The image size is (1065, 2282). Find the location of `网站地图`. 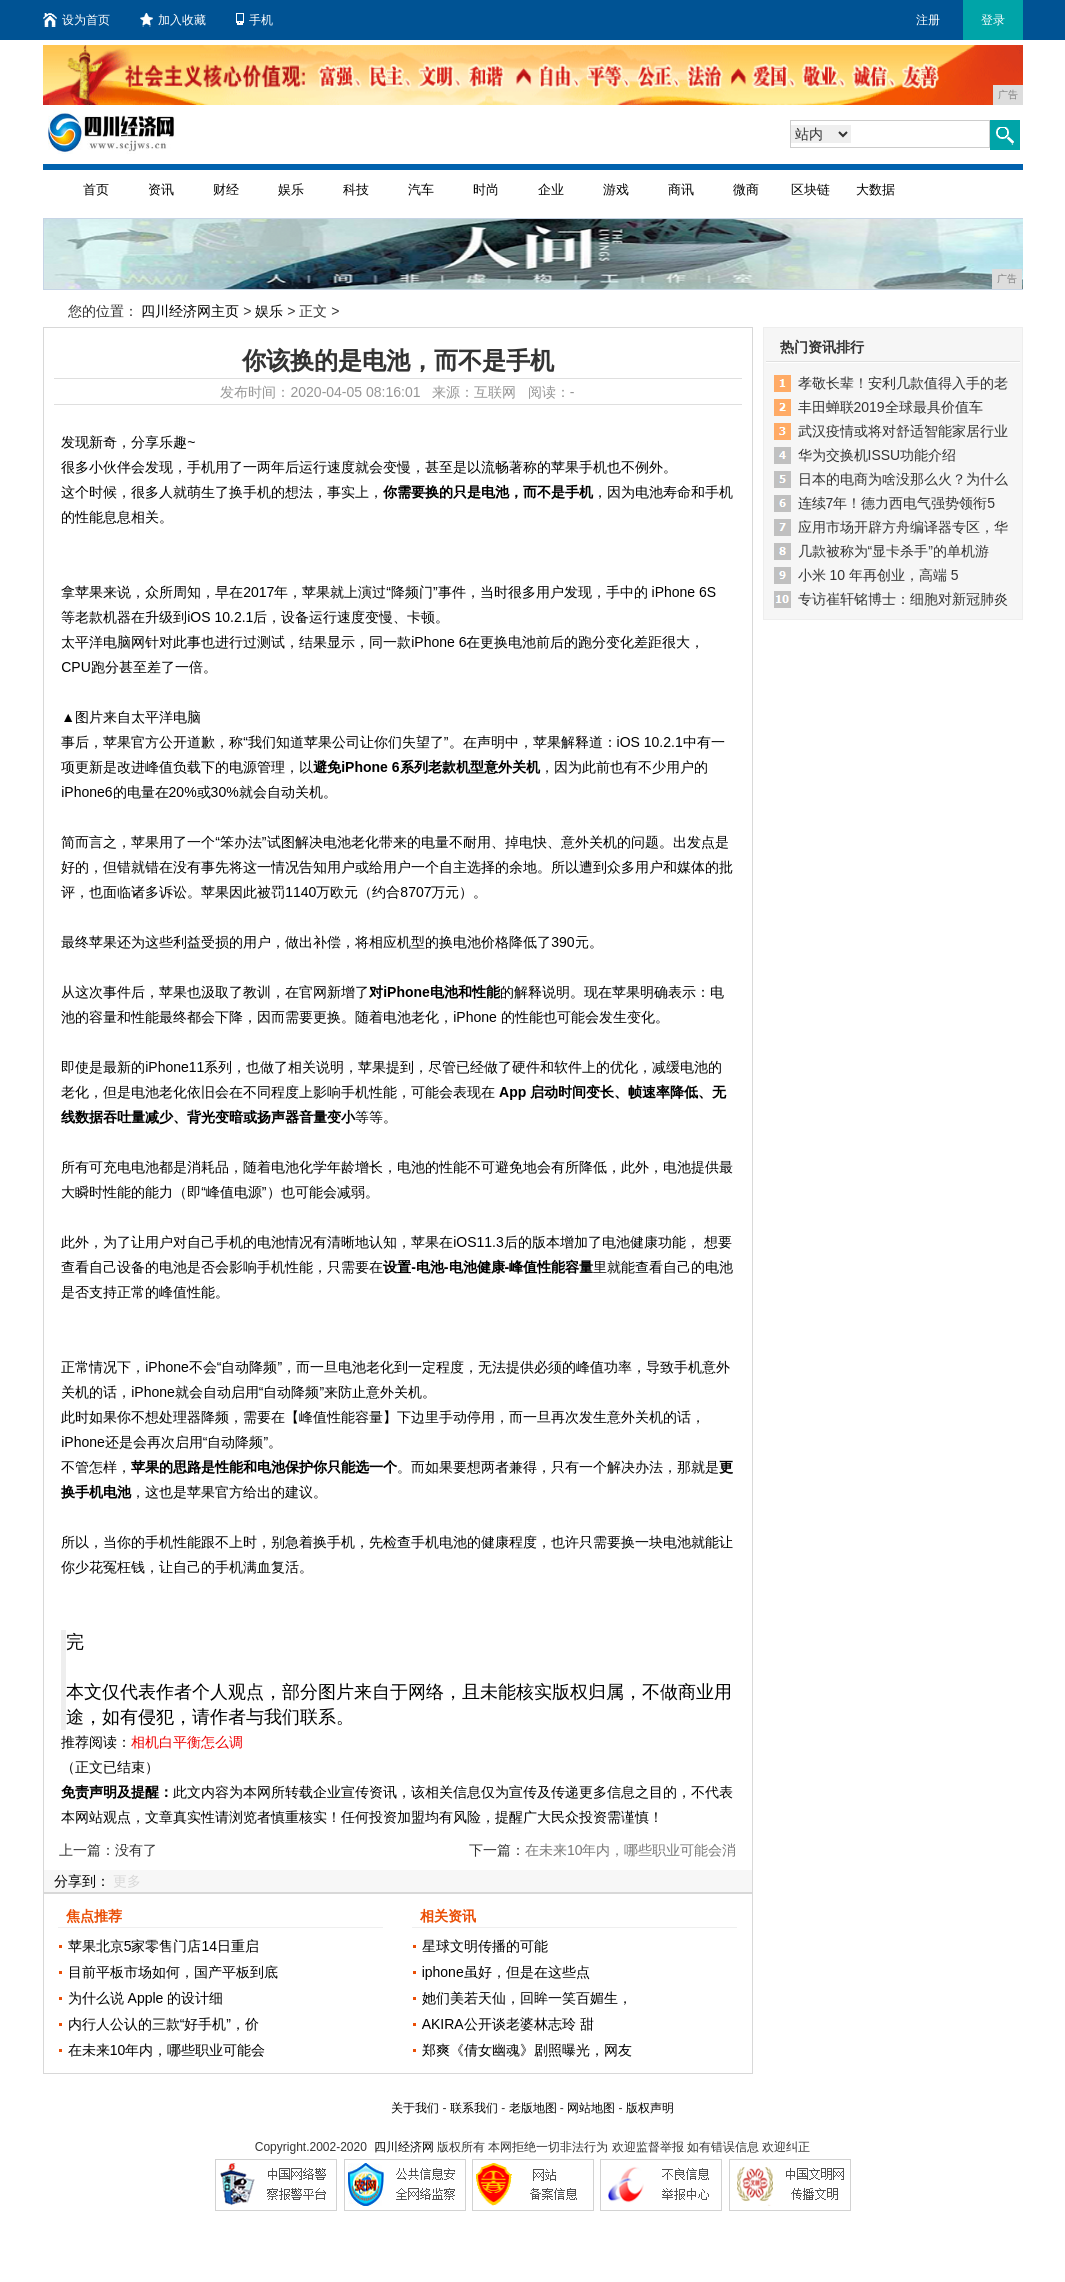

网站地图 is located at coordinates (591, 2108).